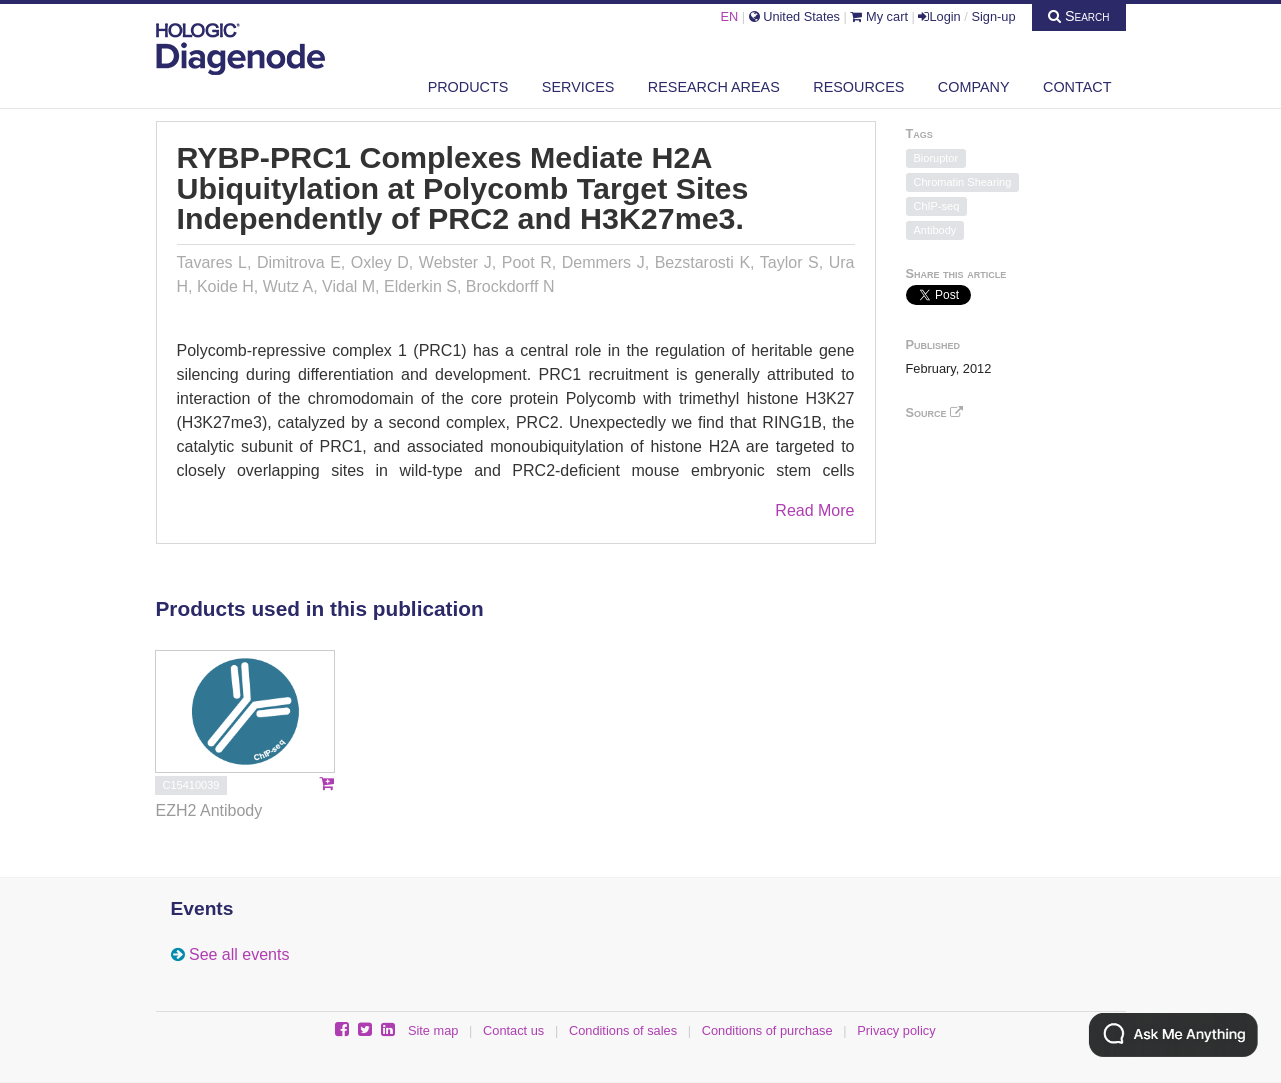 The image size is (1281, 1083). What do you see at coordinates (1077, 87) in the screenshot?
I see `Contact` at bounding box center [1077, 87].